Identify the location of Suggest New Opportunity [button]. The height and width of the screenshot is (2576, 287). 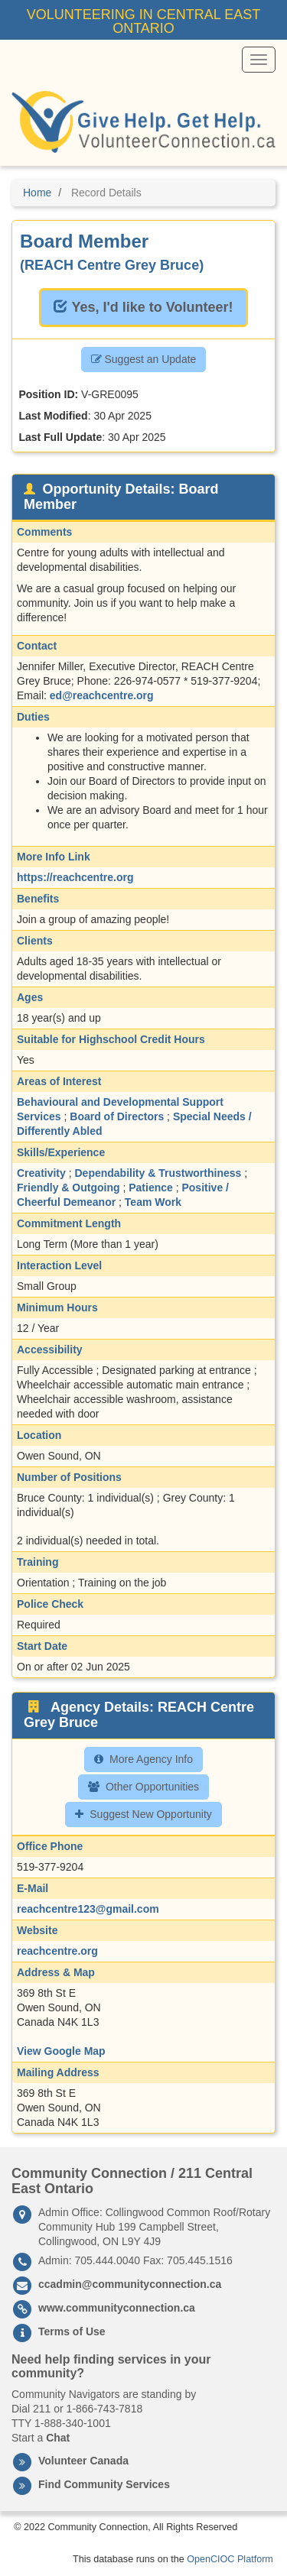
(143, 1814).